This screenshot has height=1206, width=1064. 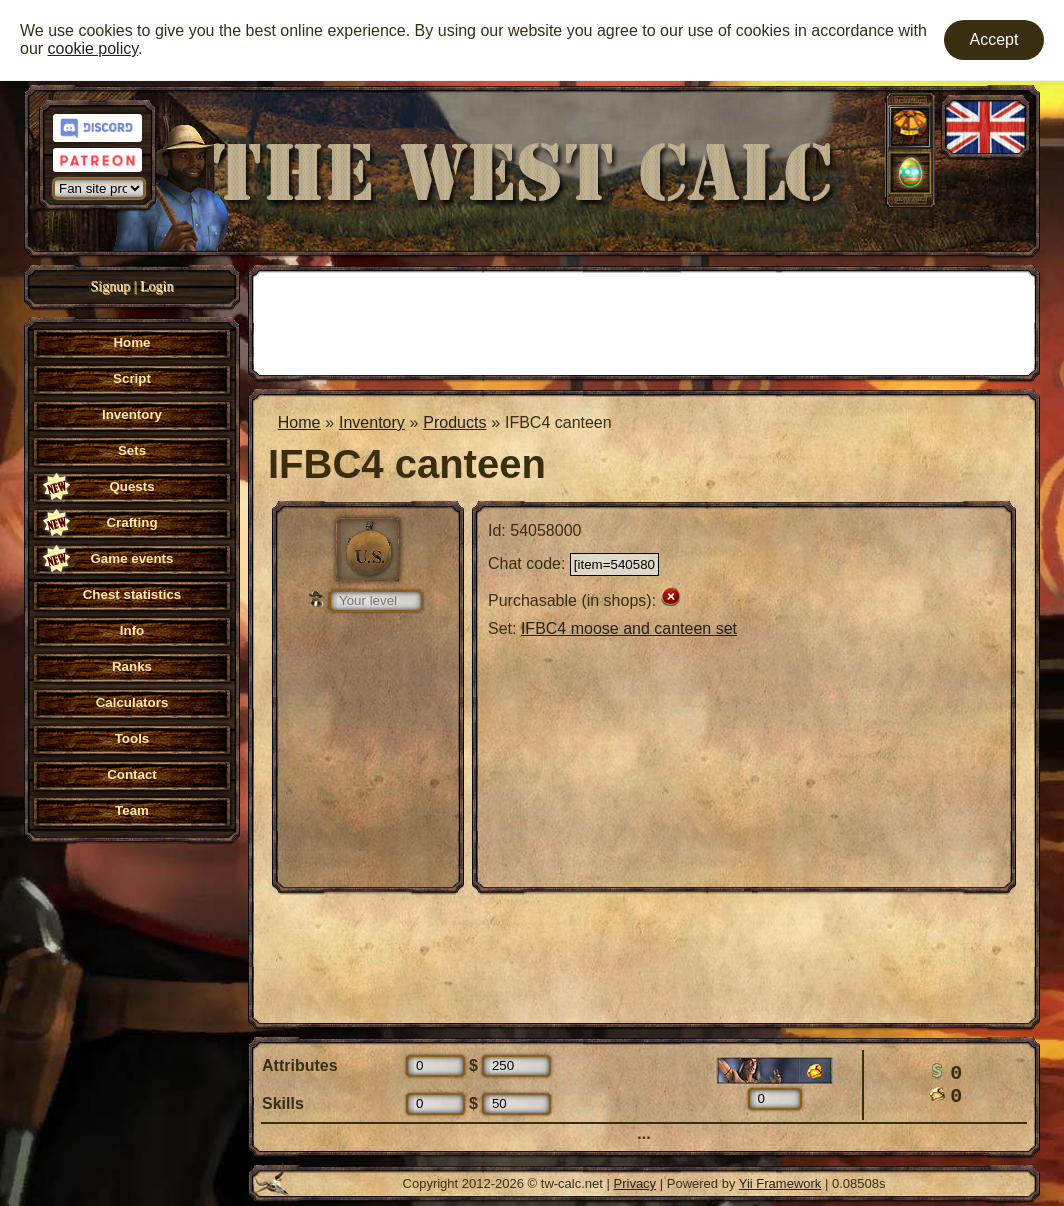 What do you see at coordinates (994, 39) in the screenshot?
I see `Accept` at bounding box center [994, 39].